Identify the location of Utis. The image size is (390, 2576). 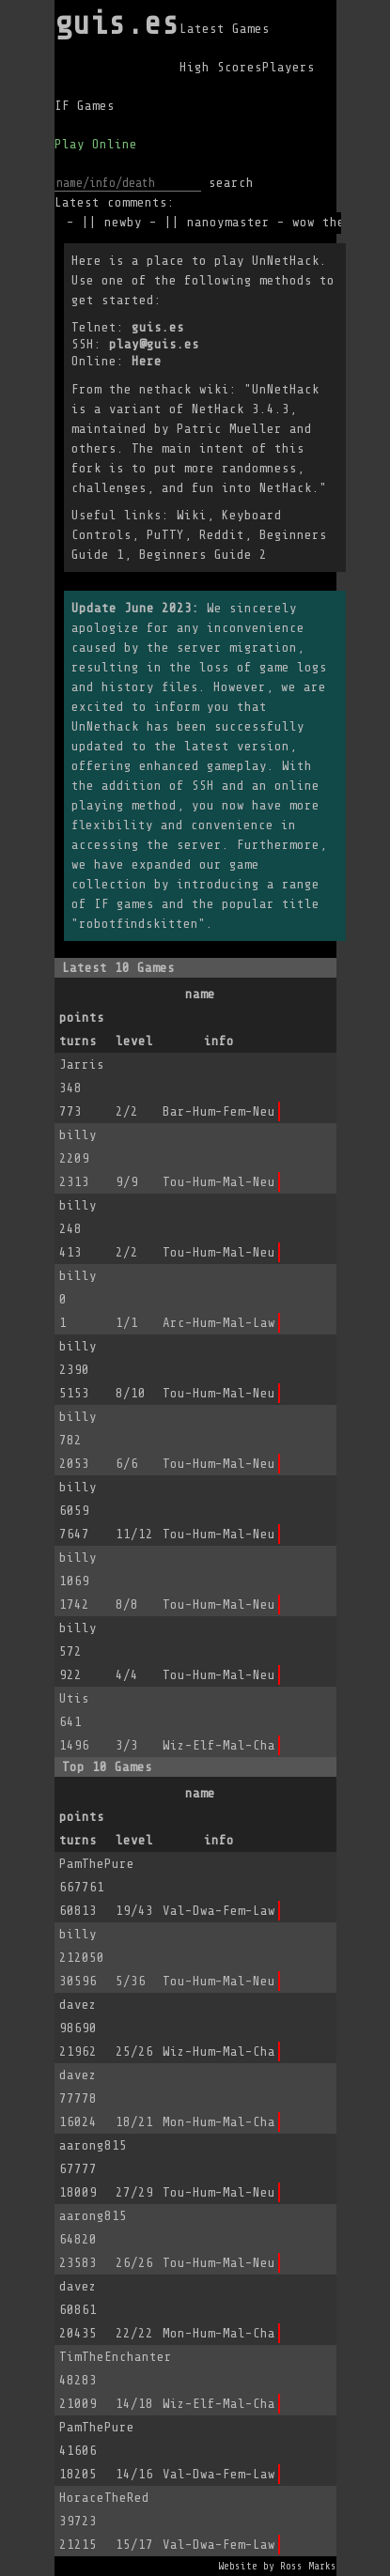
(74, 1698).